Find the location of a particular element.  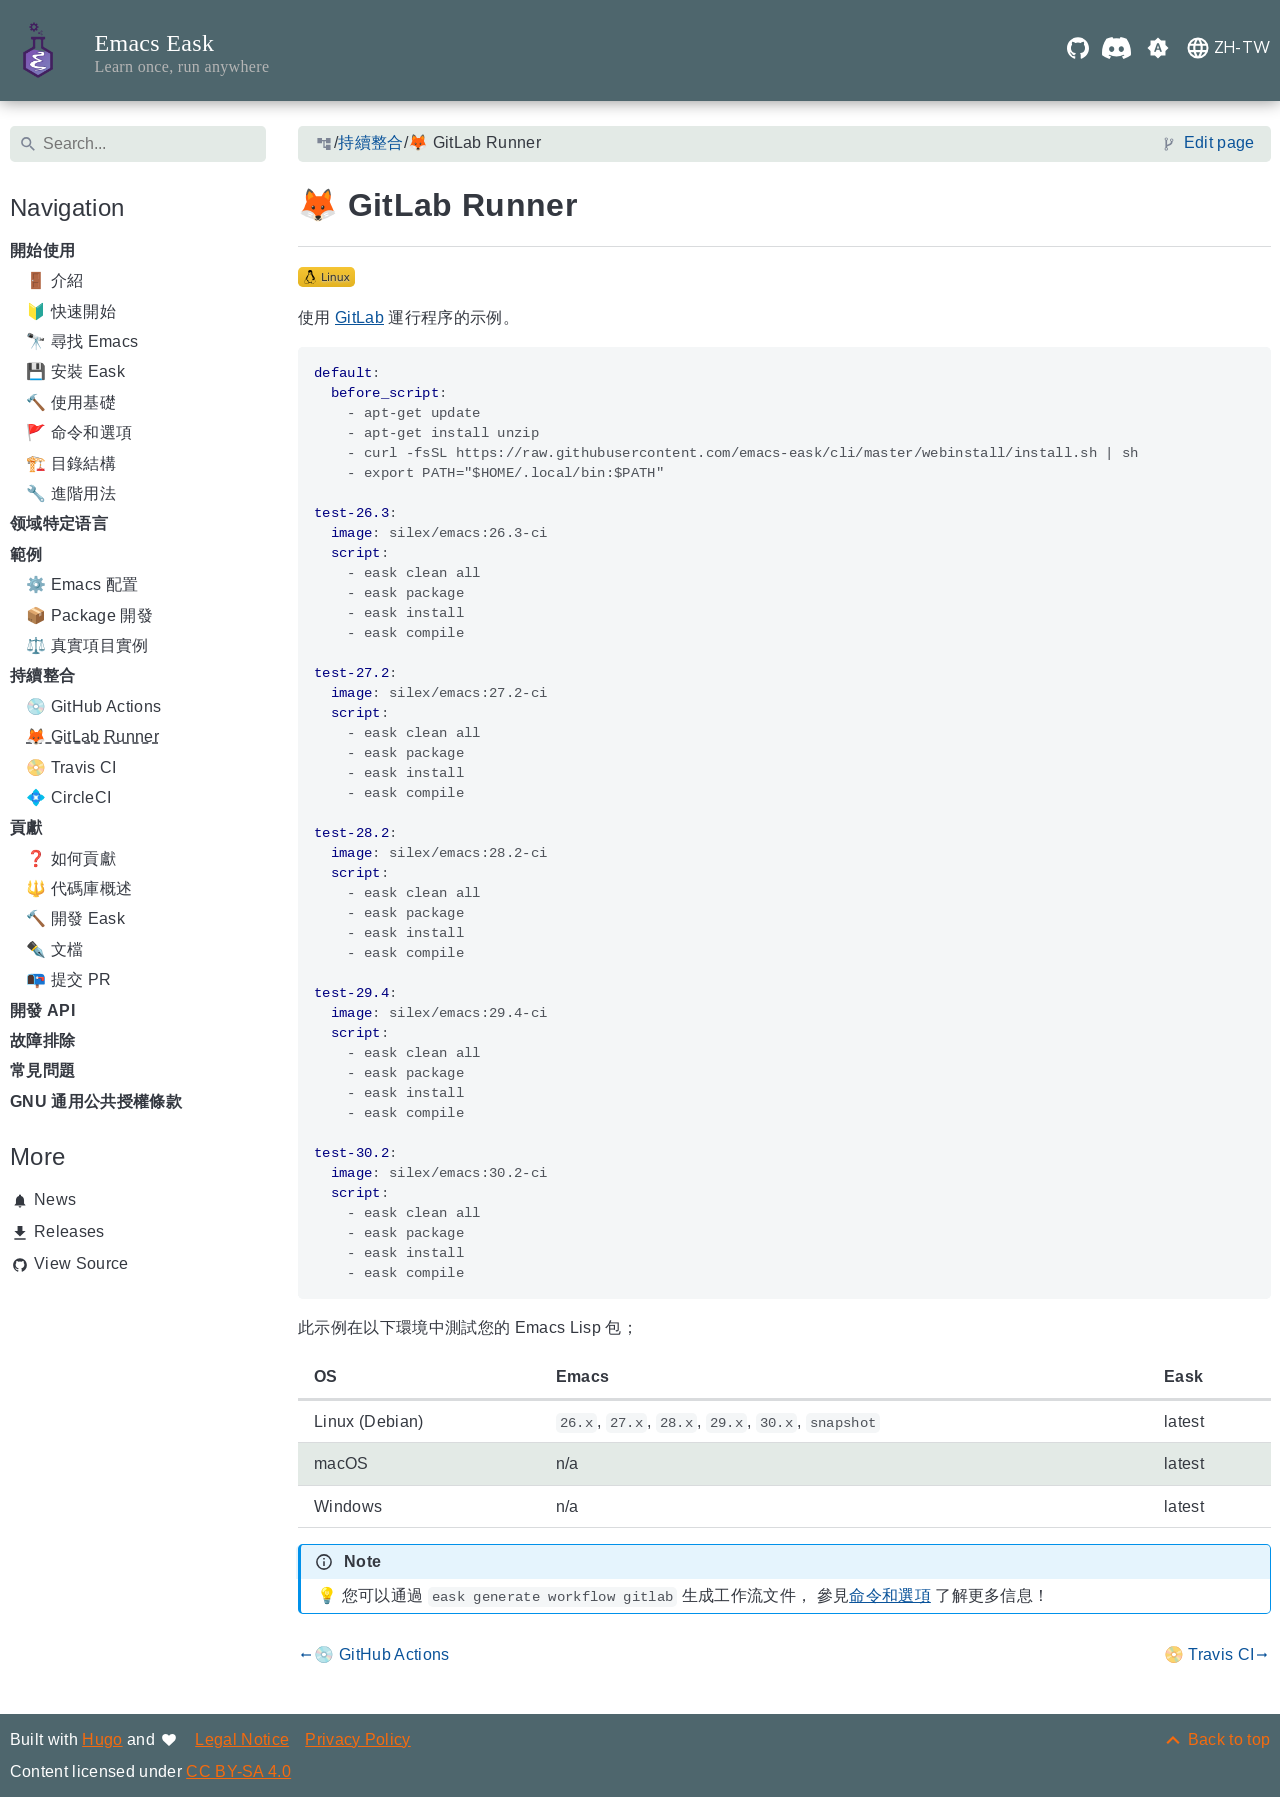

⚙️ Emacs 配置 is located at coordinates (82, 585).